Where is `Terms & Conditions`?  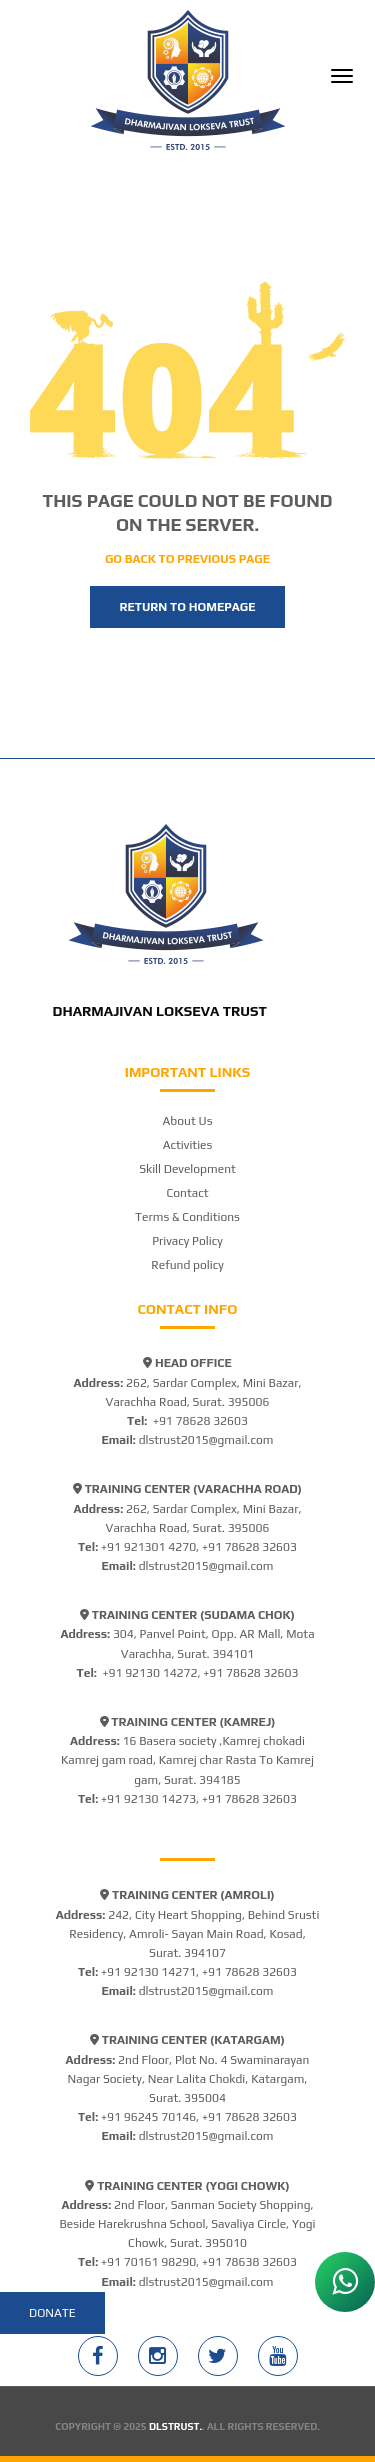
Terms & Conditions is located at coordinates (187, 1217).